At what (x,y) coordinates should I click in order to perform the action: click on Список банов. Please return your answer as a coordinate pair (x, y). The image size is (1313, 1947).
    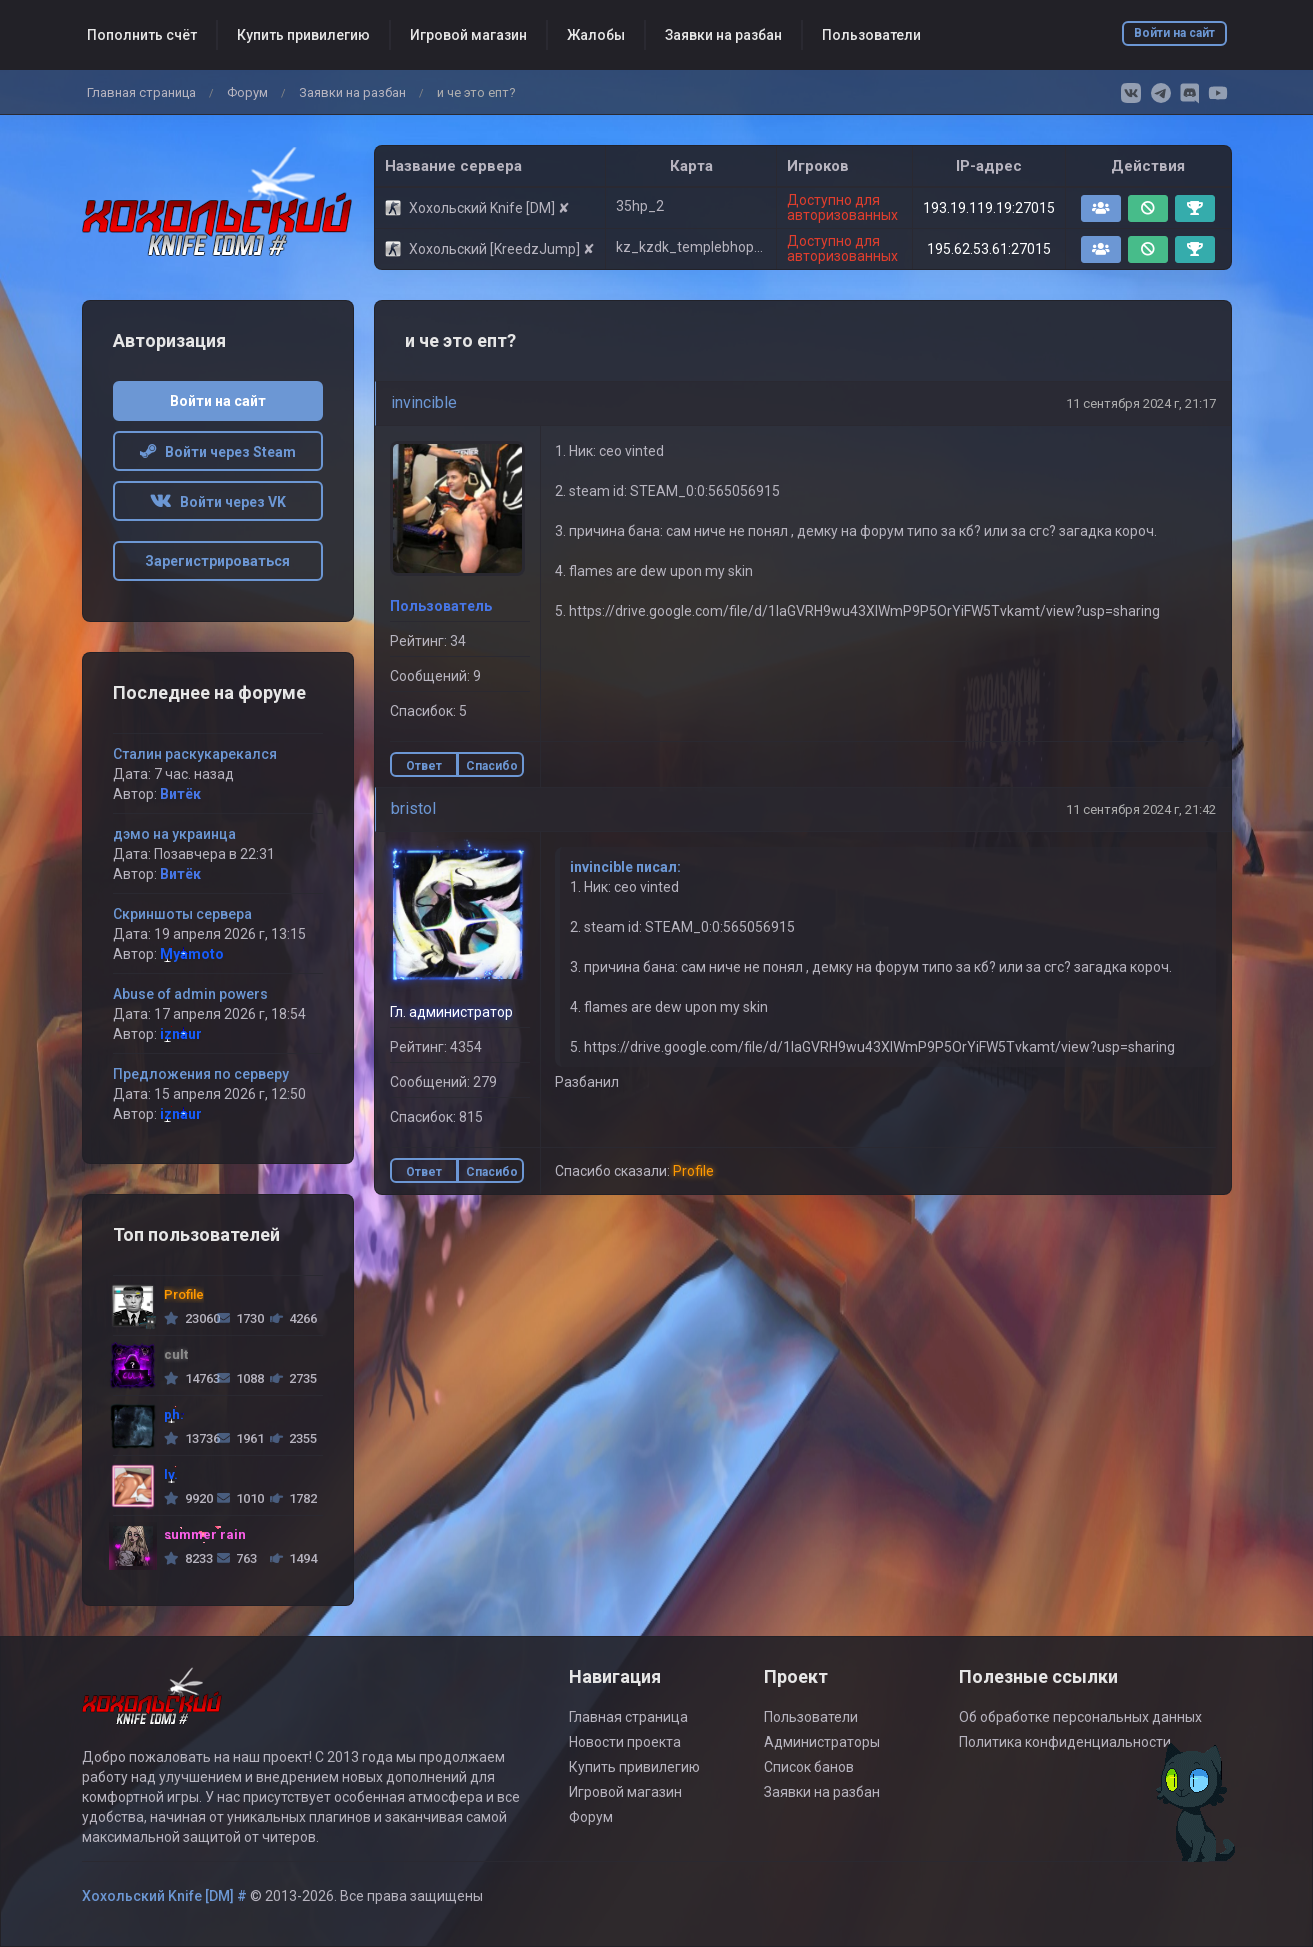
    Looking at the image, I should click on (809, 1767).